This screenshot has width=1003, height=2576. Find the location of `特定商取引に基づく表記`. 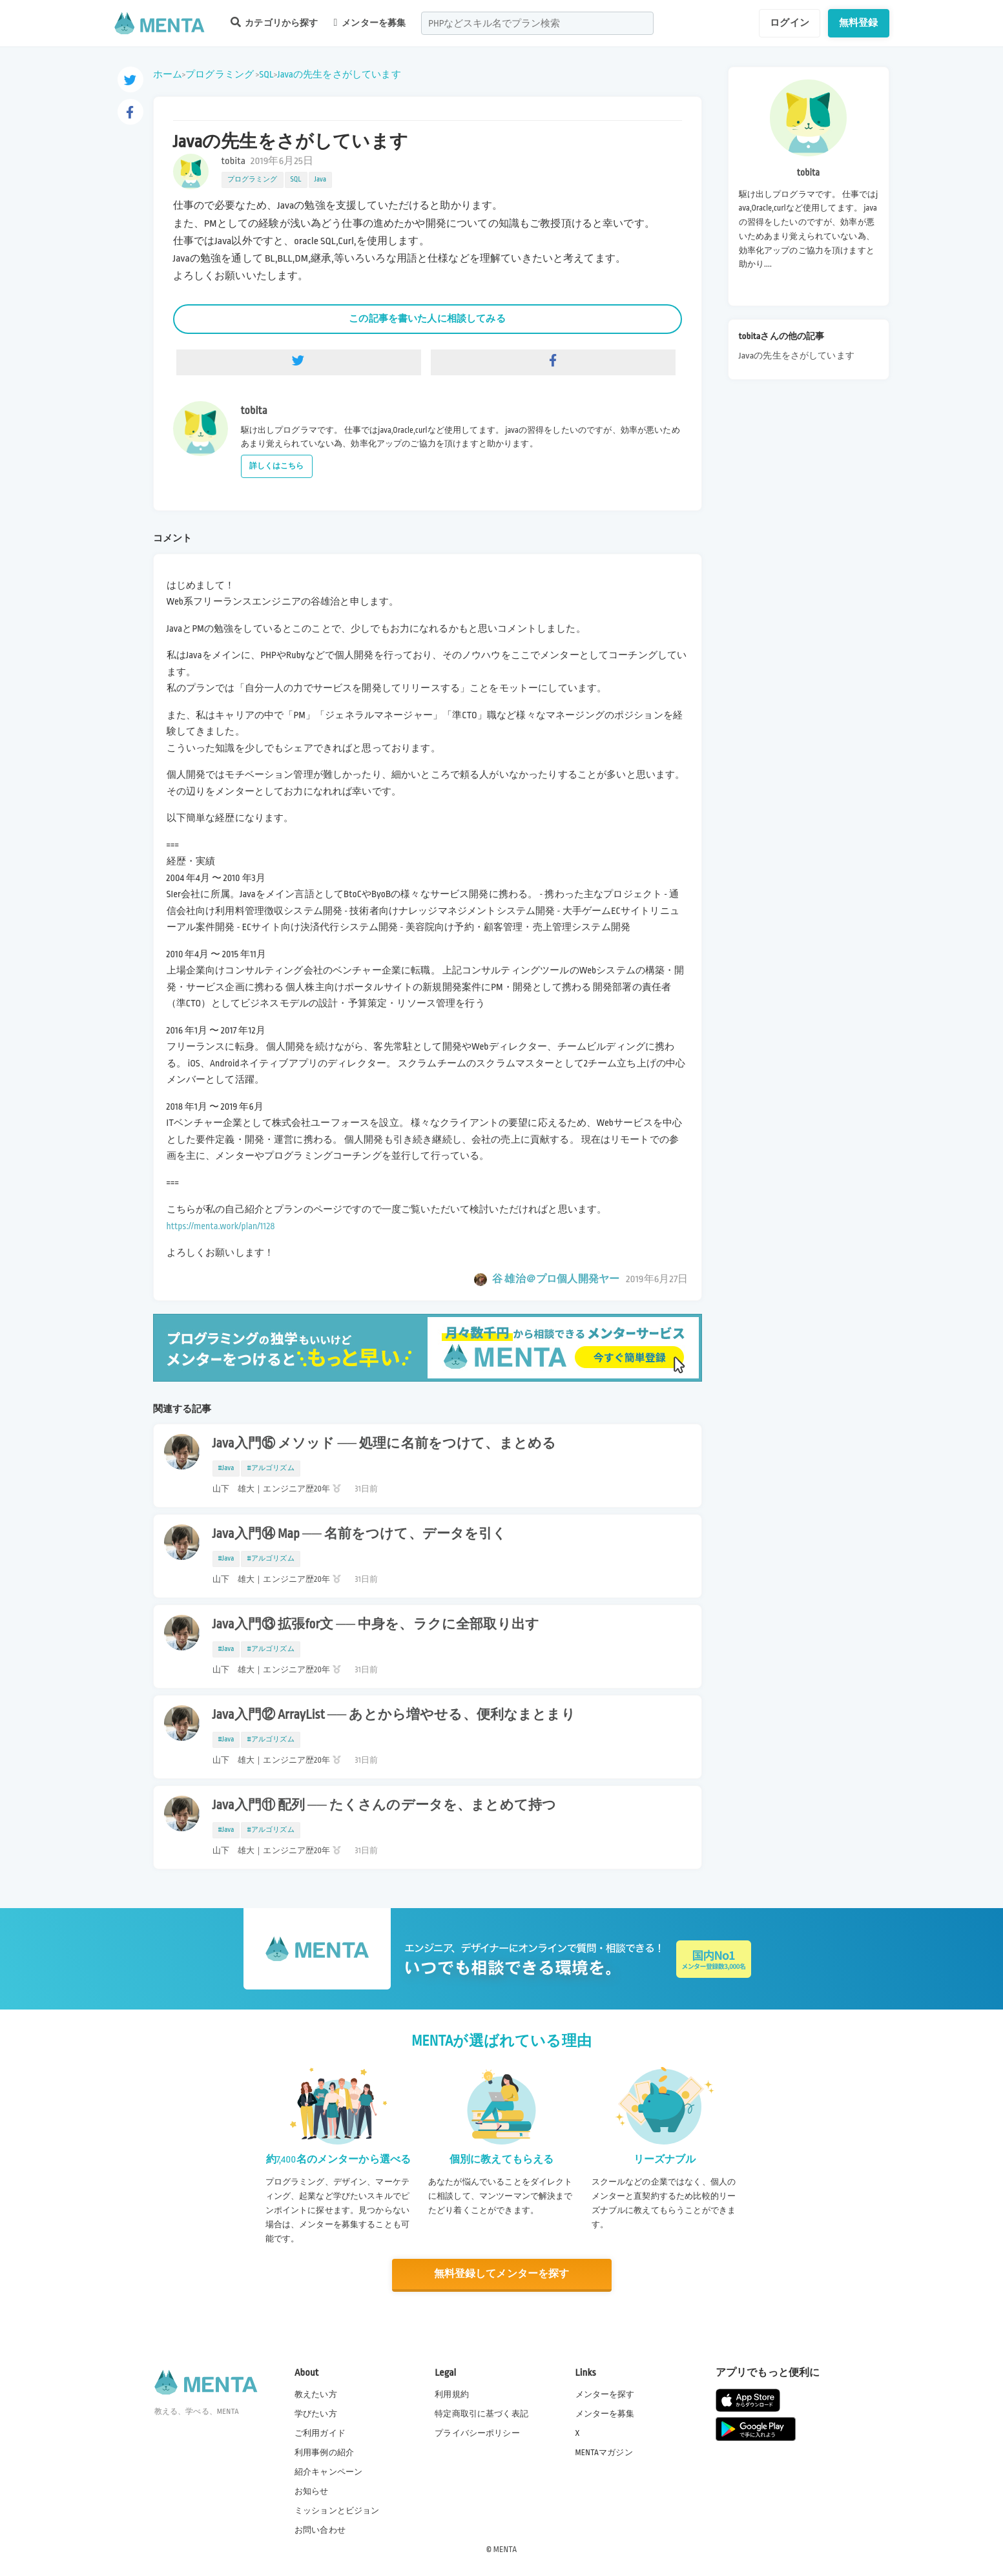

特定商取引に基づく表記 is located at coordinates (481, 2413).